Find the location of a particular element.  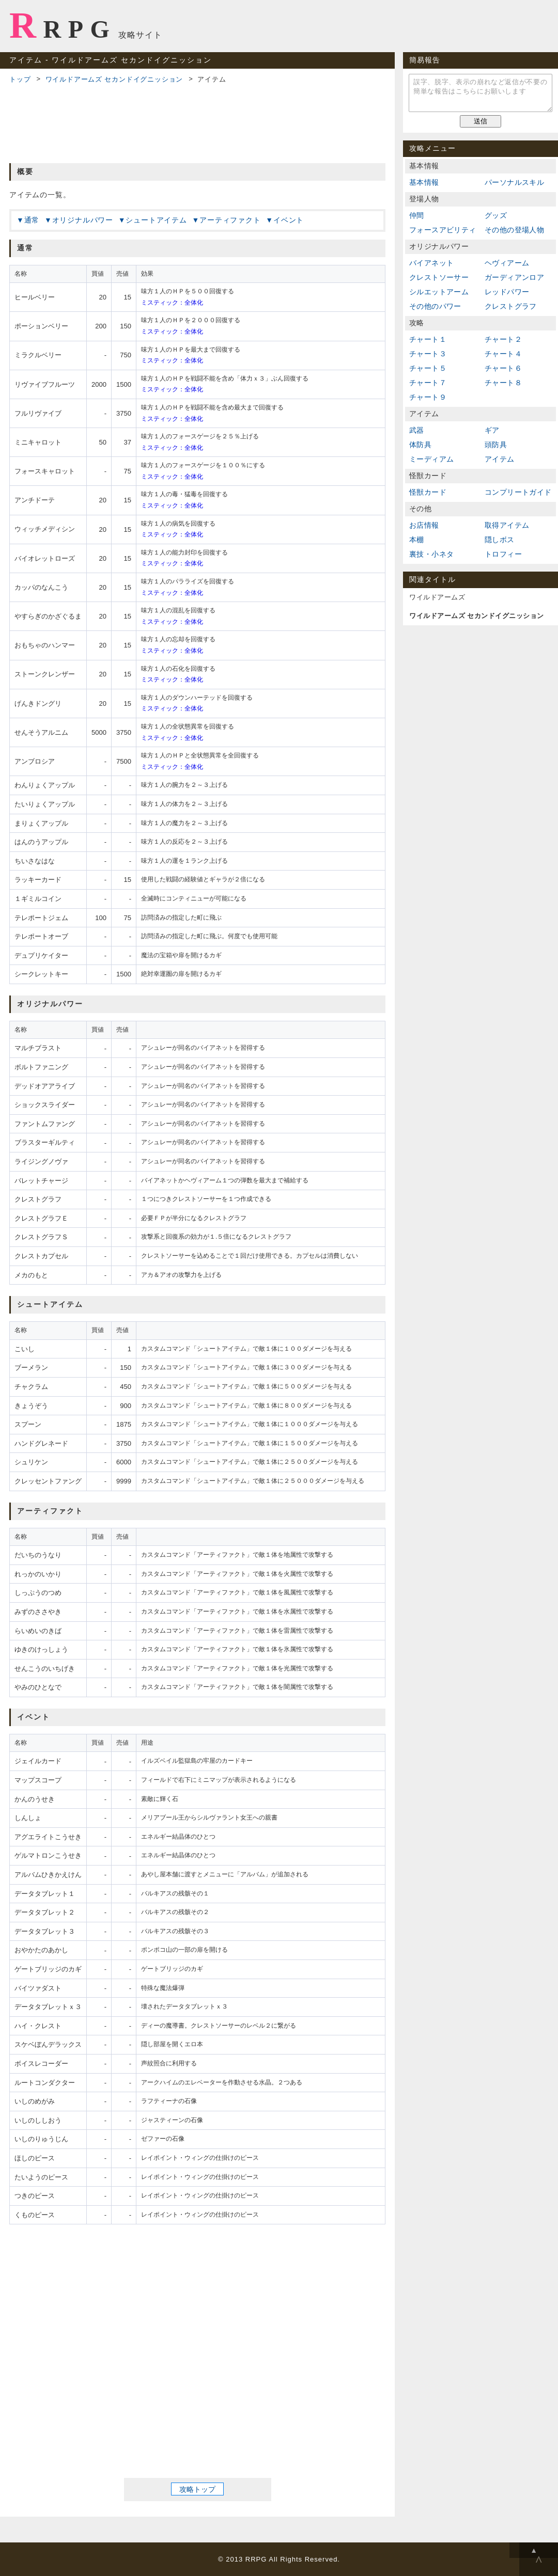

パーソナルスキル is located at coordinates (514, 182).